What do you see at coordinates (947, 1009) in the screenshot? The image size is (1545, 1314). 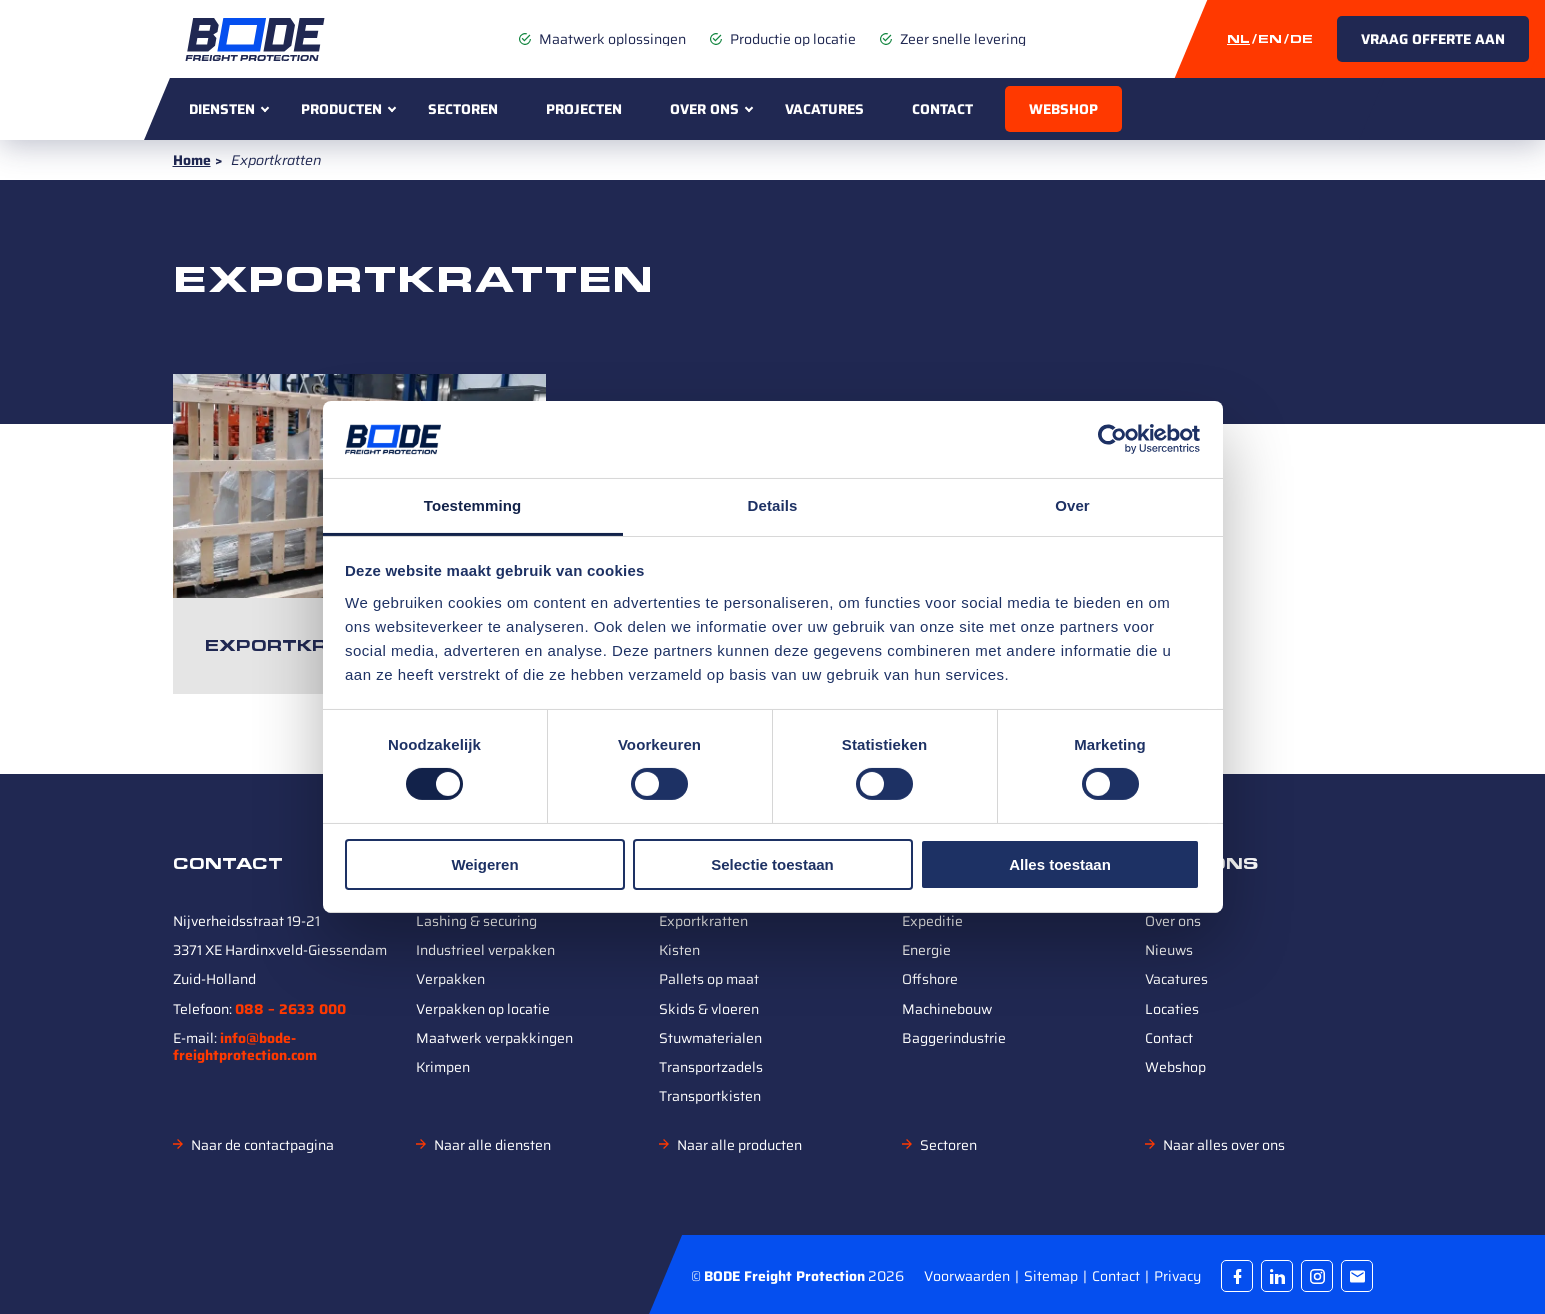 I see `Machinebouw` at bounding box center [947, 1009].